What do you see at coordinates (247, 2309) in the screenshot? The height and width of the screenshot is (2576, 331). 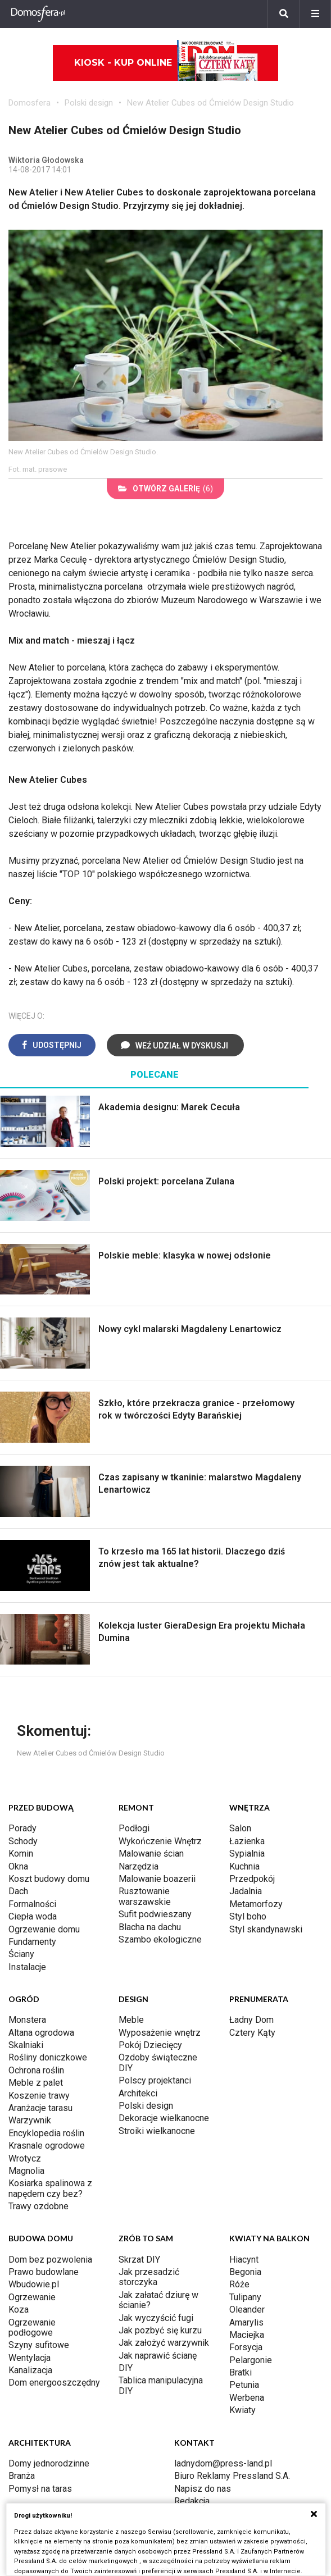 I see `Oleander` at bounding box center [247, 2309].